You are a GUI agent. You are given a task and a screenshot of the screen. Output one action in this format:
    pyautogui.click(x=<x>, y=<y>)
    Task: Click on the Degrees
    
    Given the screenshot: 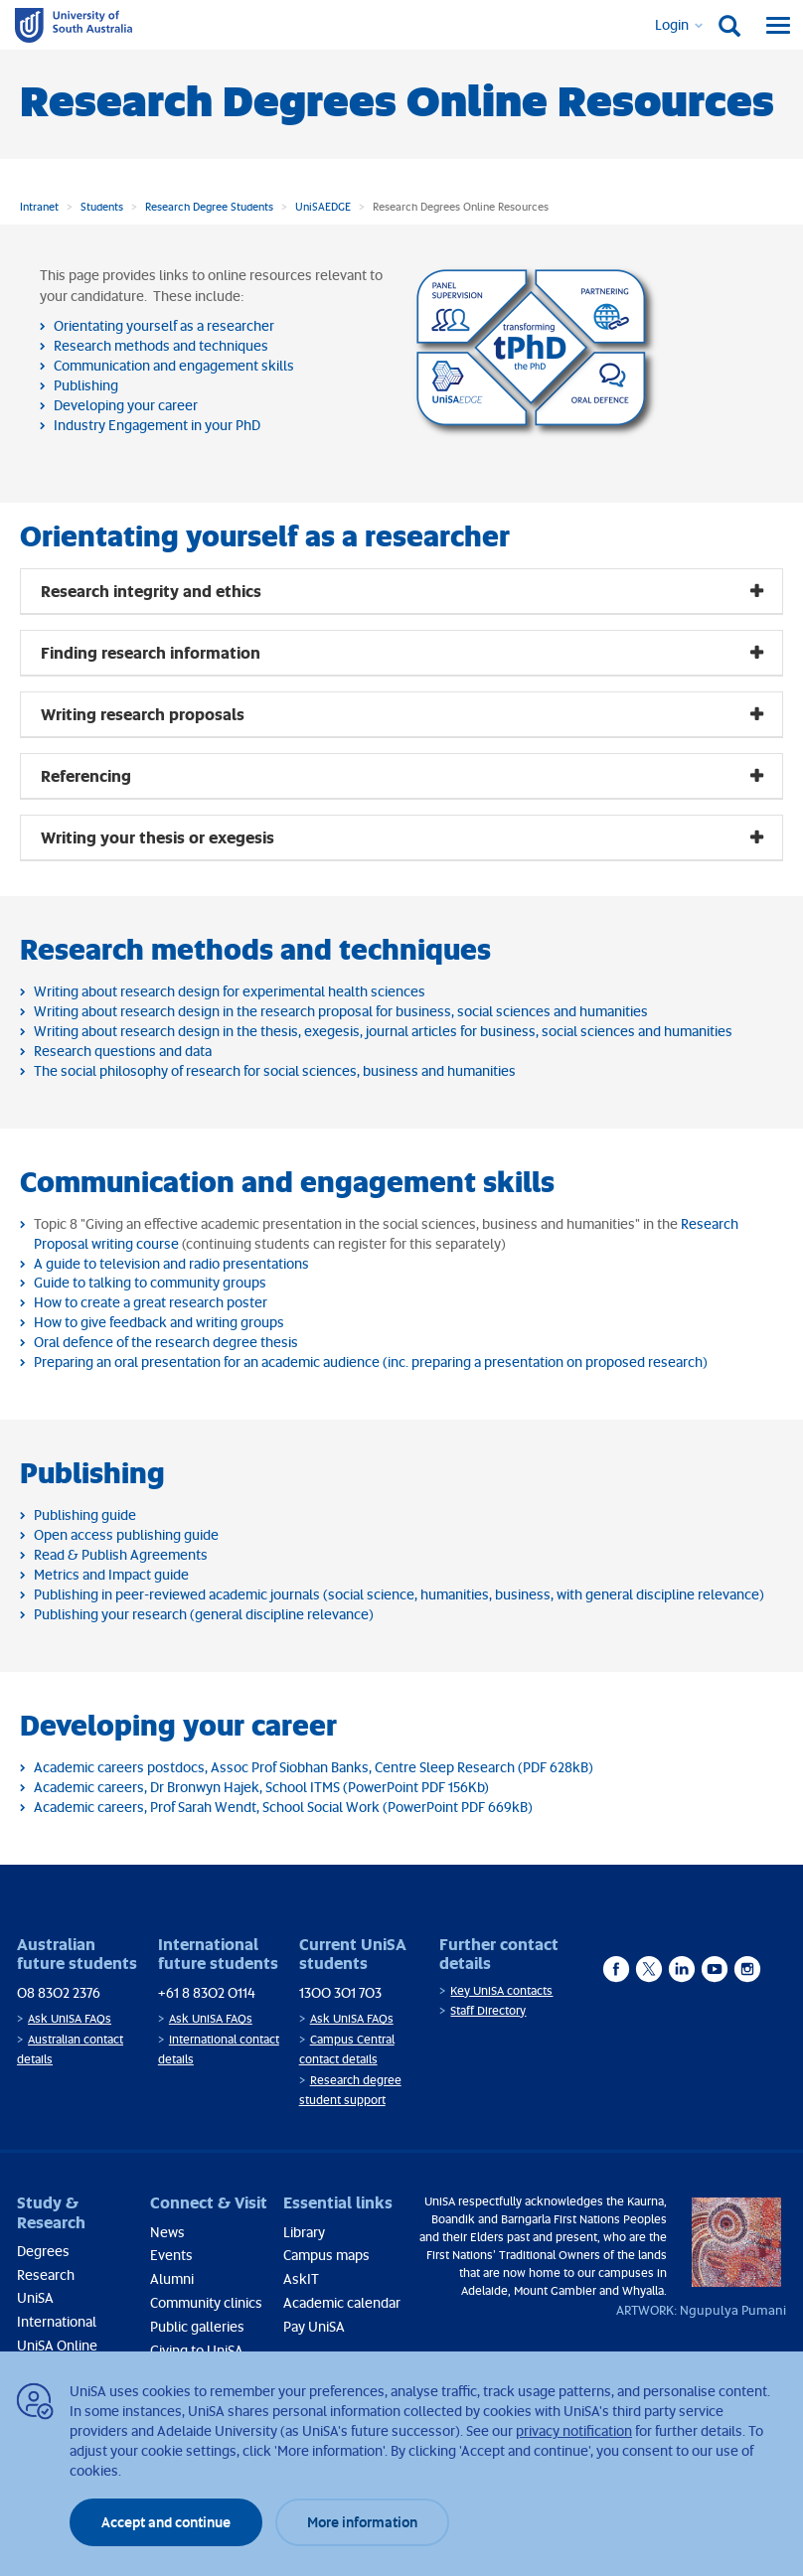 What is the action you would take?
    pyautogui.click(x=43, y=2250)
    